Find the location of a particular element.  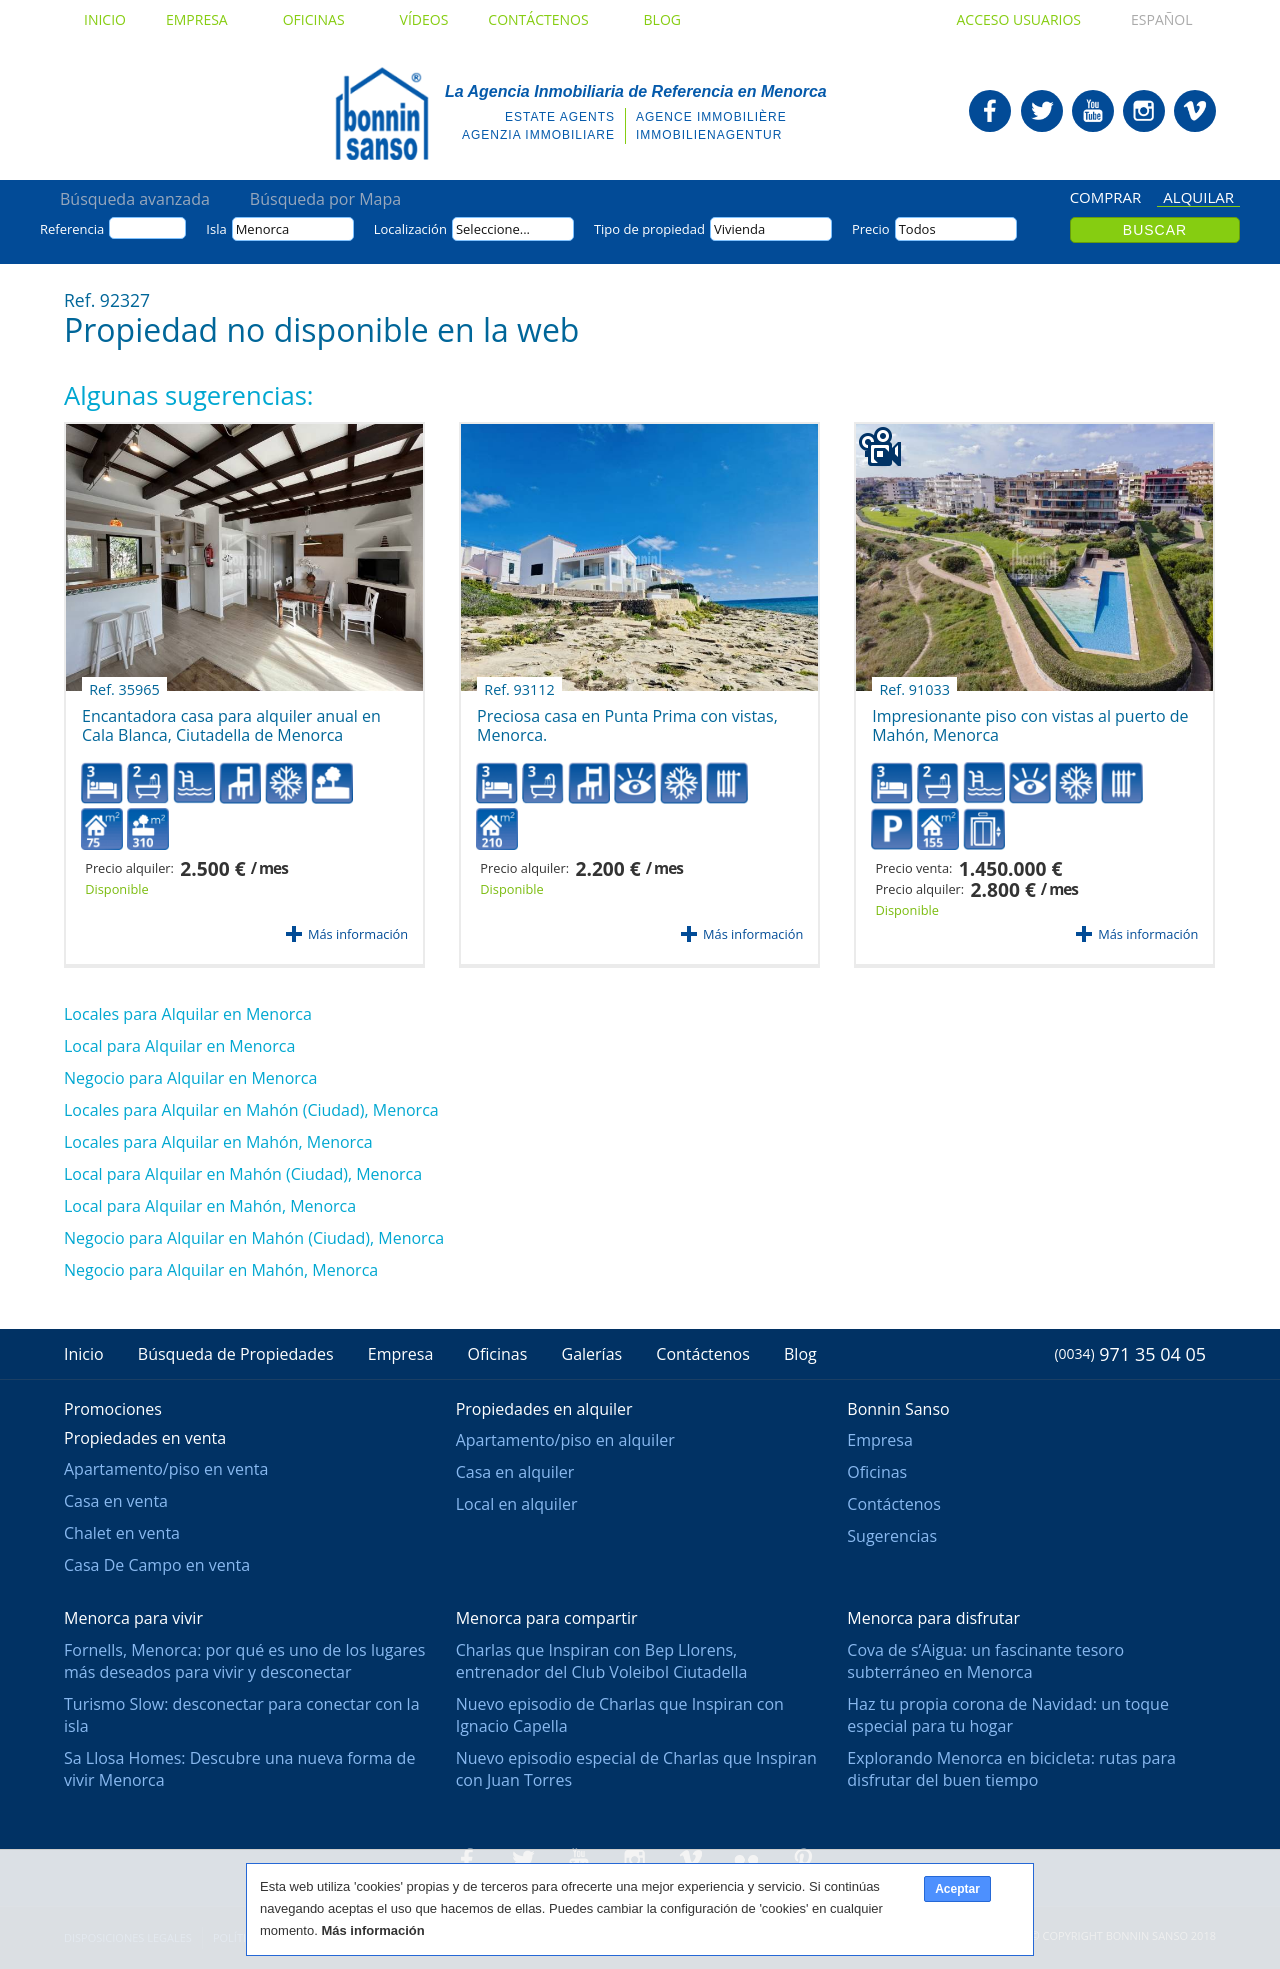

Apartamento/piso en alquiler is located at coordinates (565, 1440).